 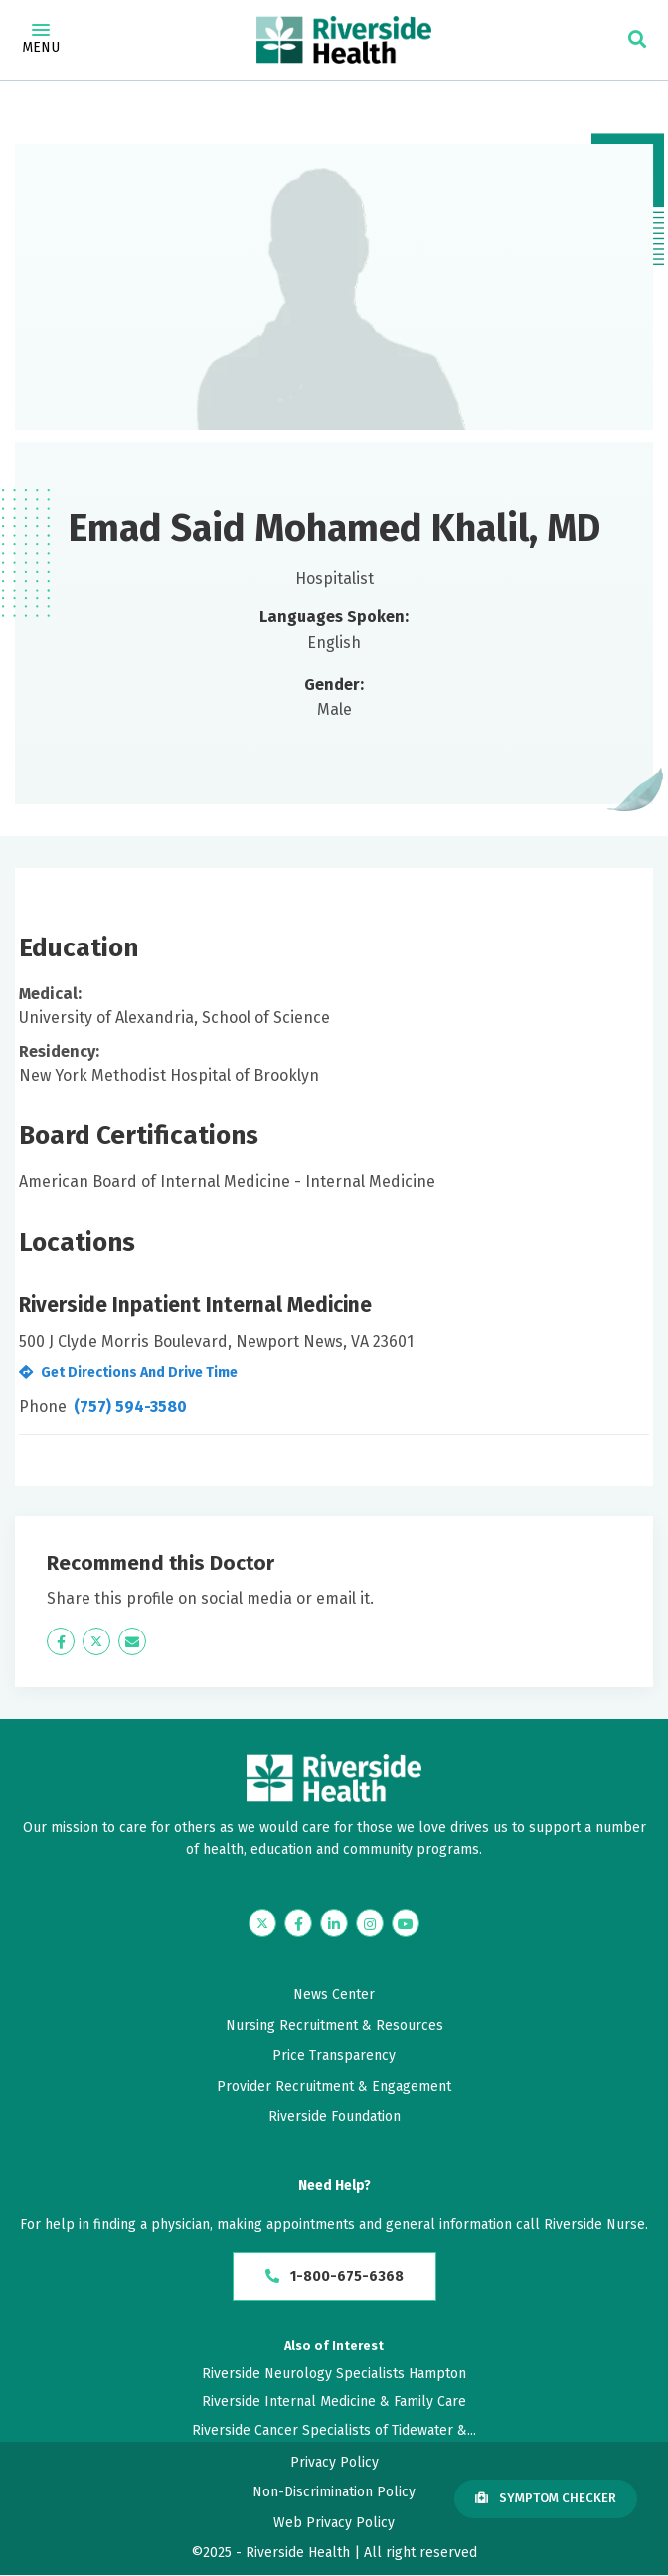 I want to click on Riverside Neurology Specialists Hampton, so click(x=334, y=2375).